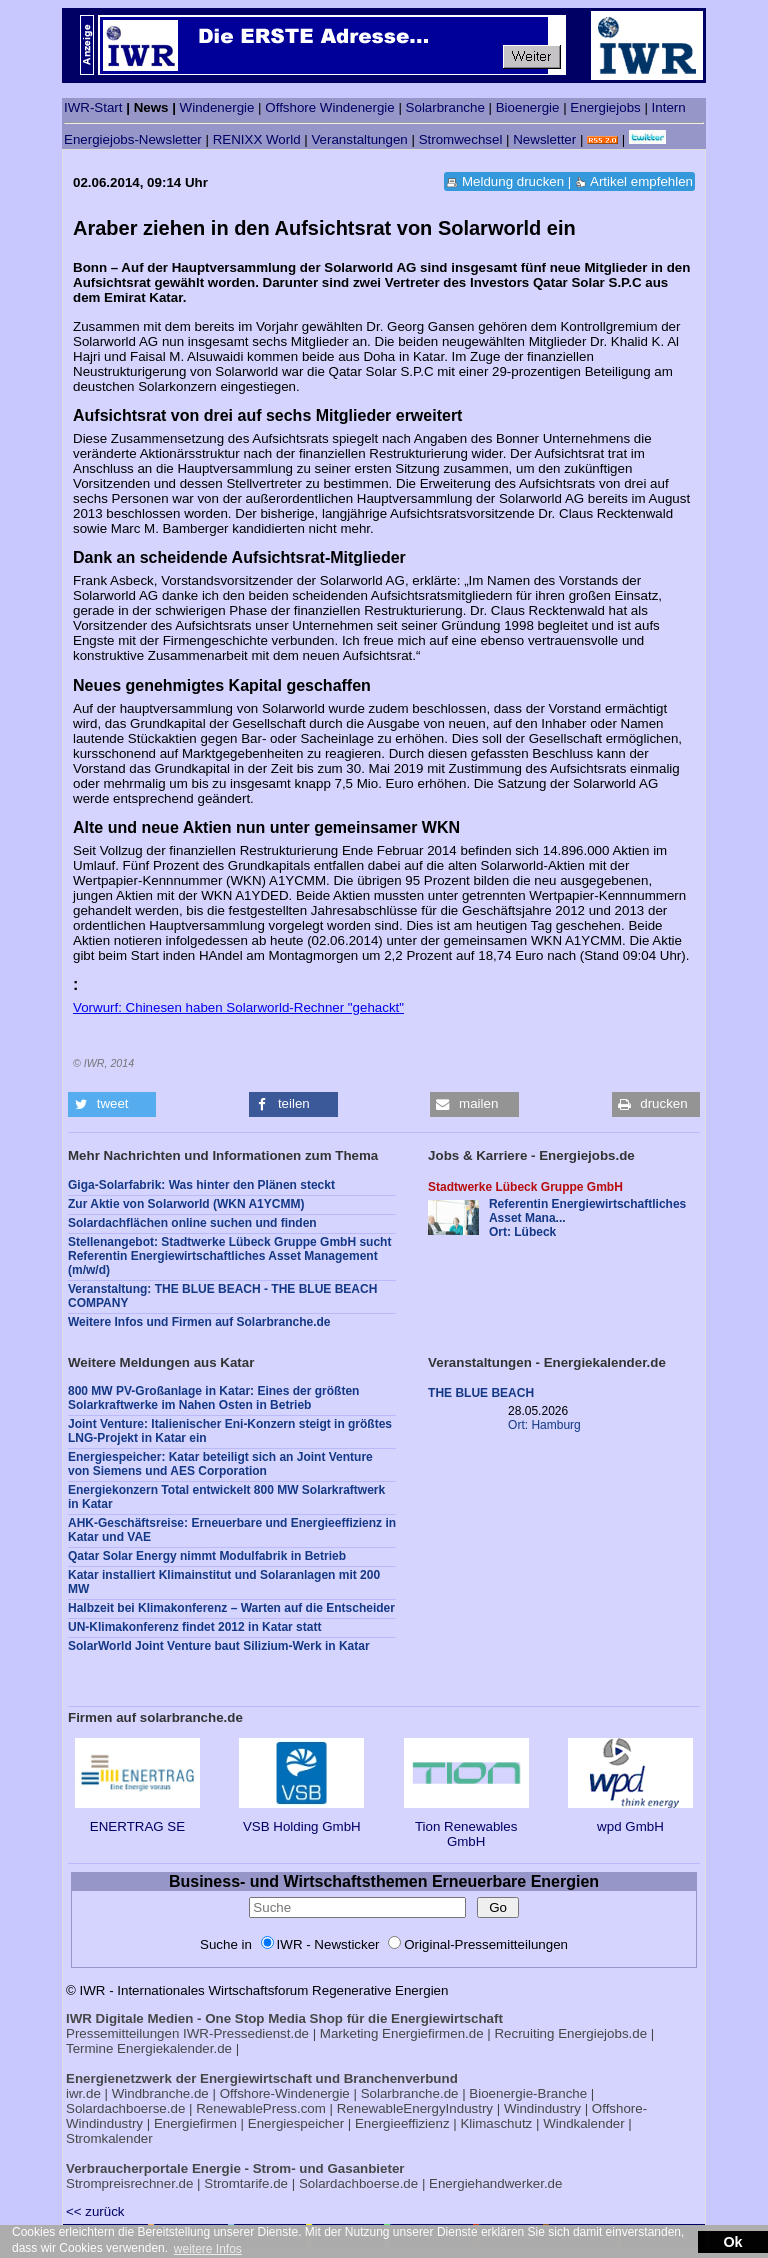 The height and width of the screenshot is (2258, 768). Describe the element at coordinates (528, 107) in the screenshot. I see `Bioenergie` at that location.